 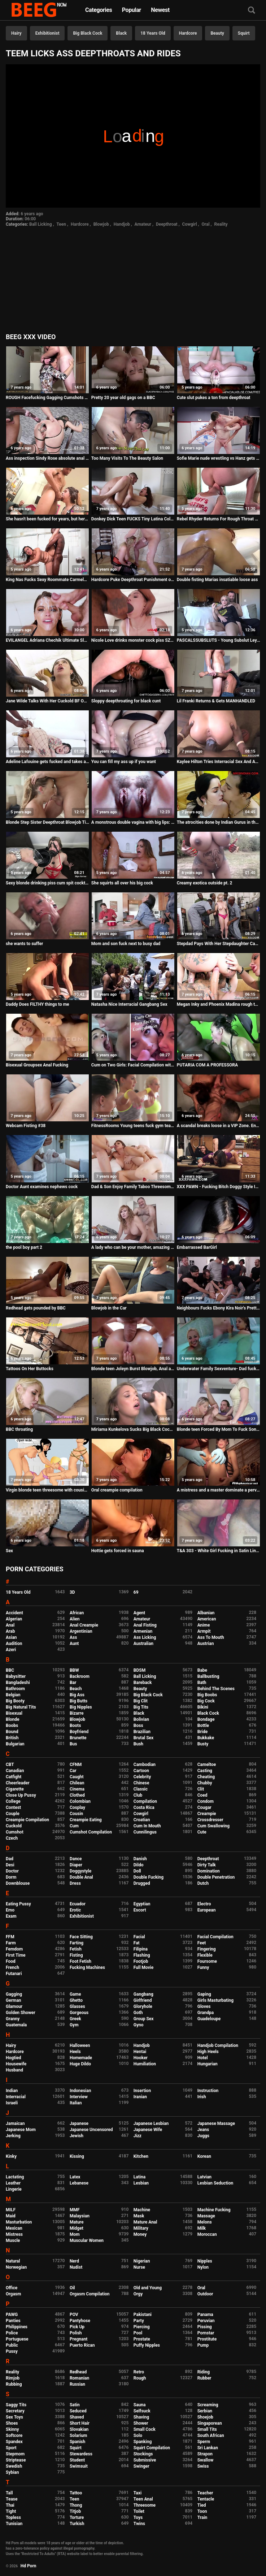 What do you see at coordinates (204, 2176) in the screenshot?
I see `Latvian` at bounding box center [204, 2176].